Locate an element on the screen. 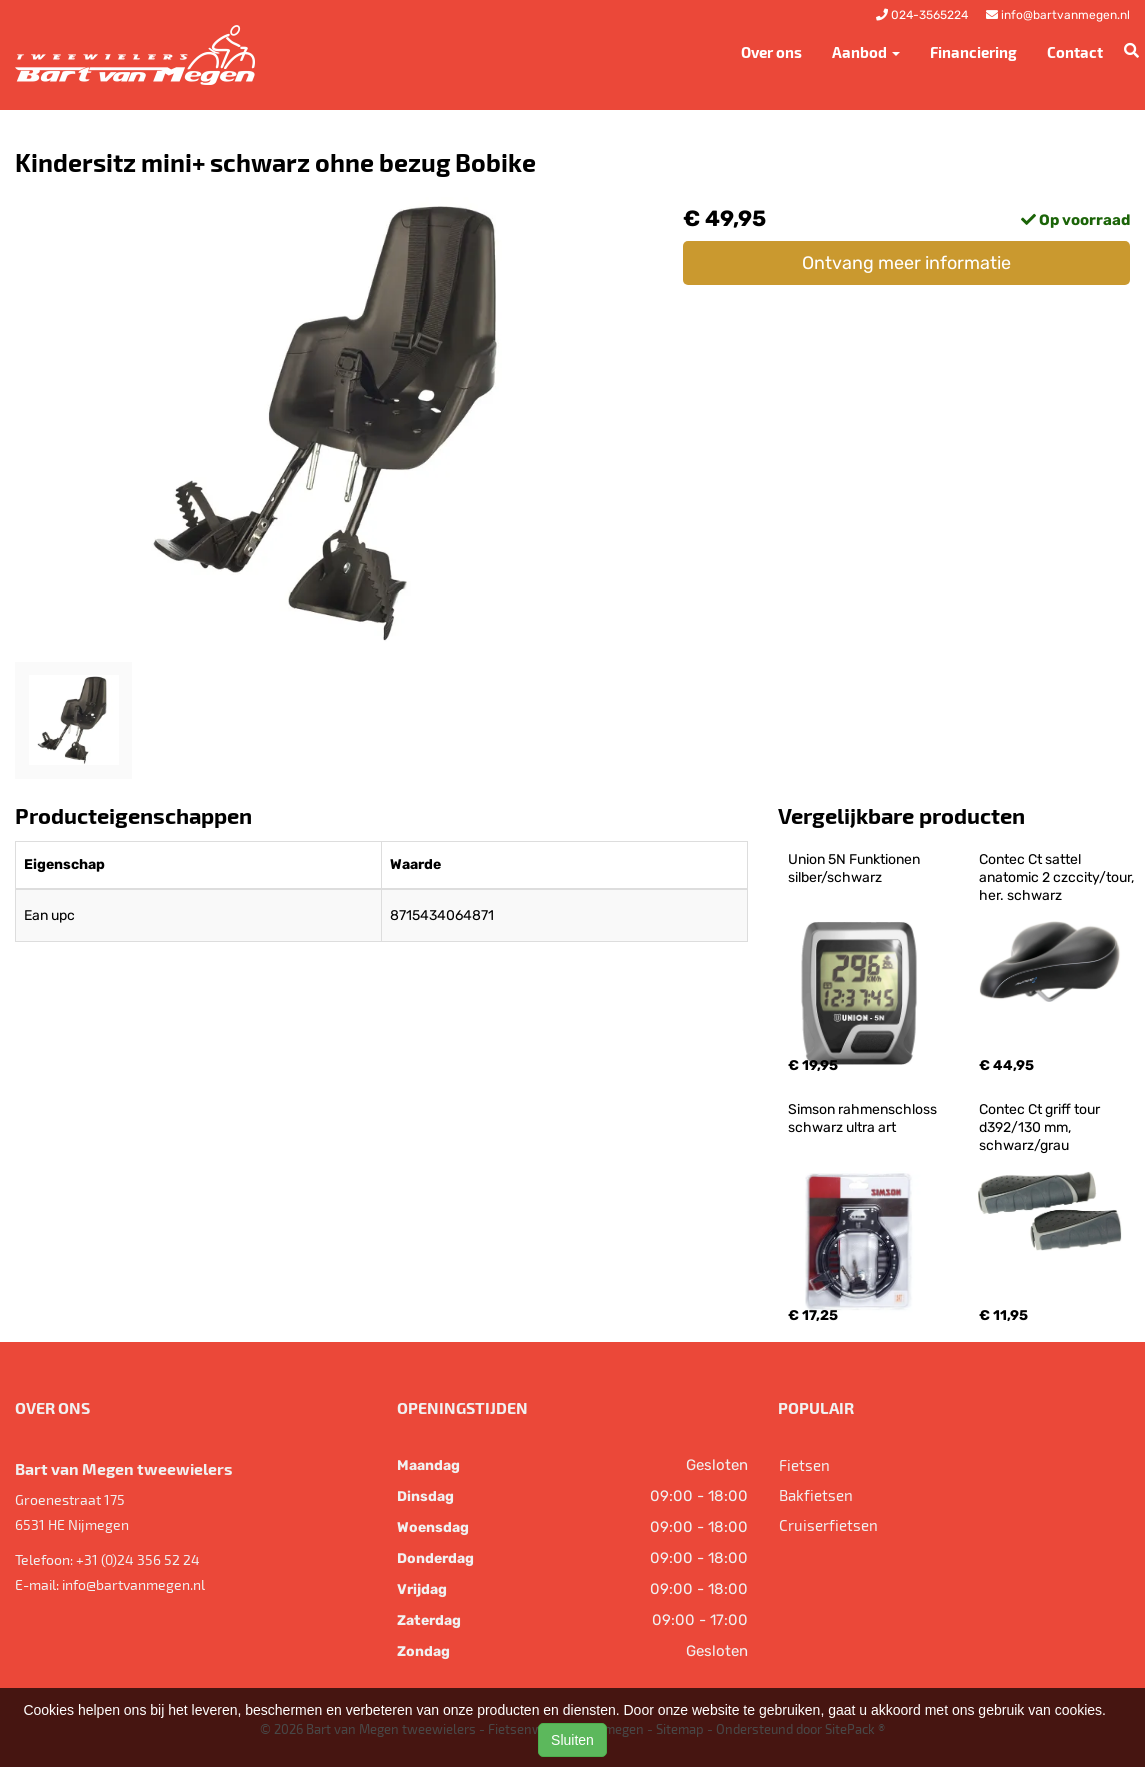  Fietsen is located at coordinates (804, 1465).